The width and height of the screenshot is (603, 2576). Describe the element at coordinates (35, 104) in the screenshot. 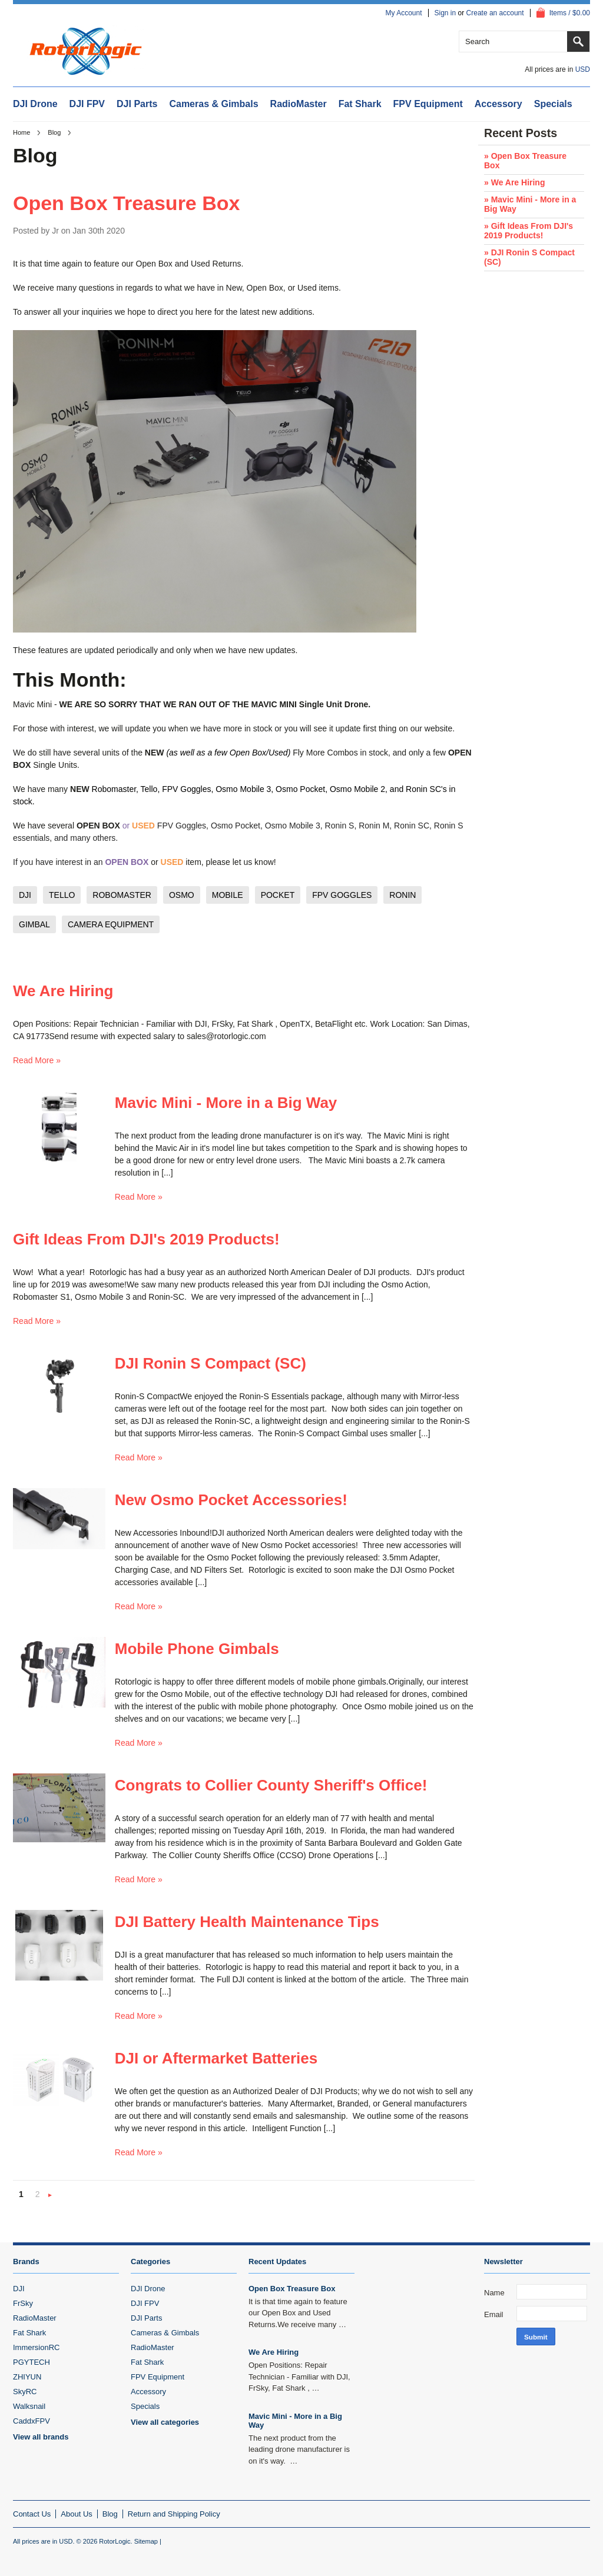

I see `DJI Drone` at that location.